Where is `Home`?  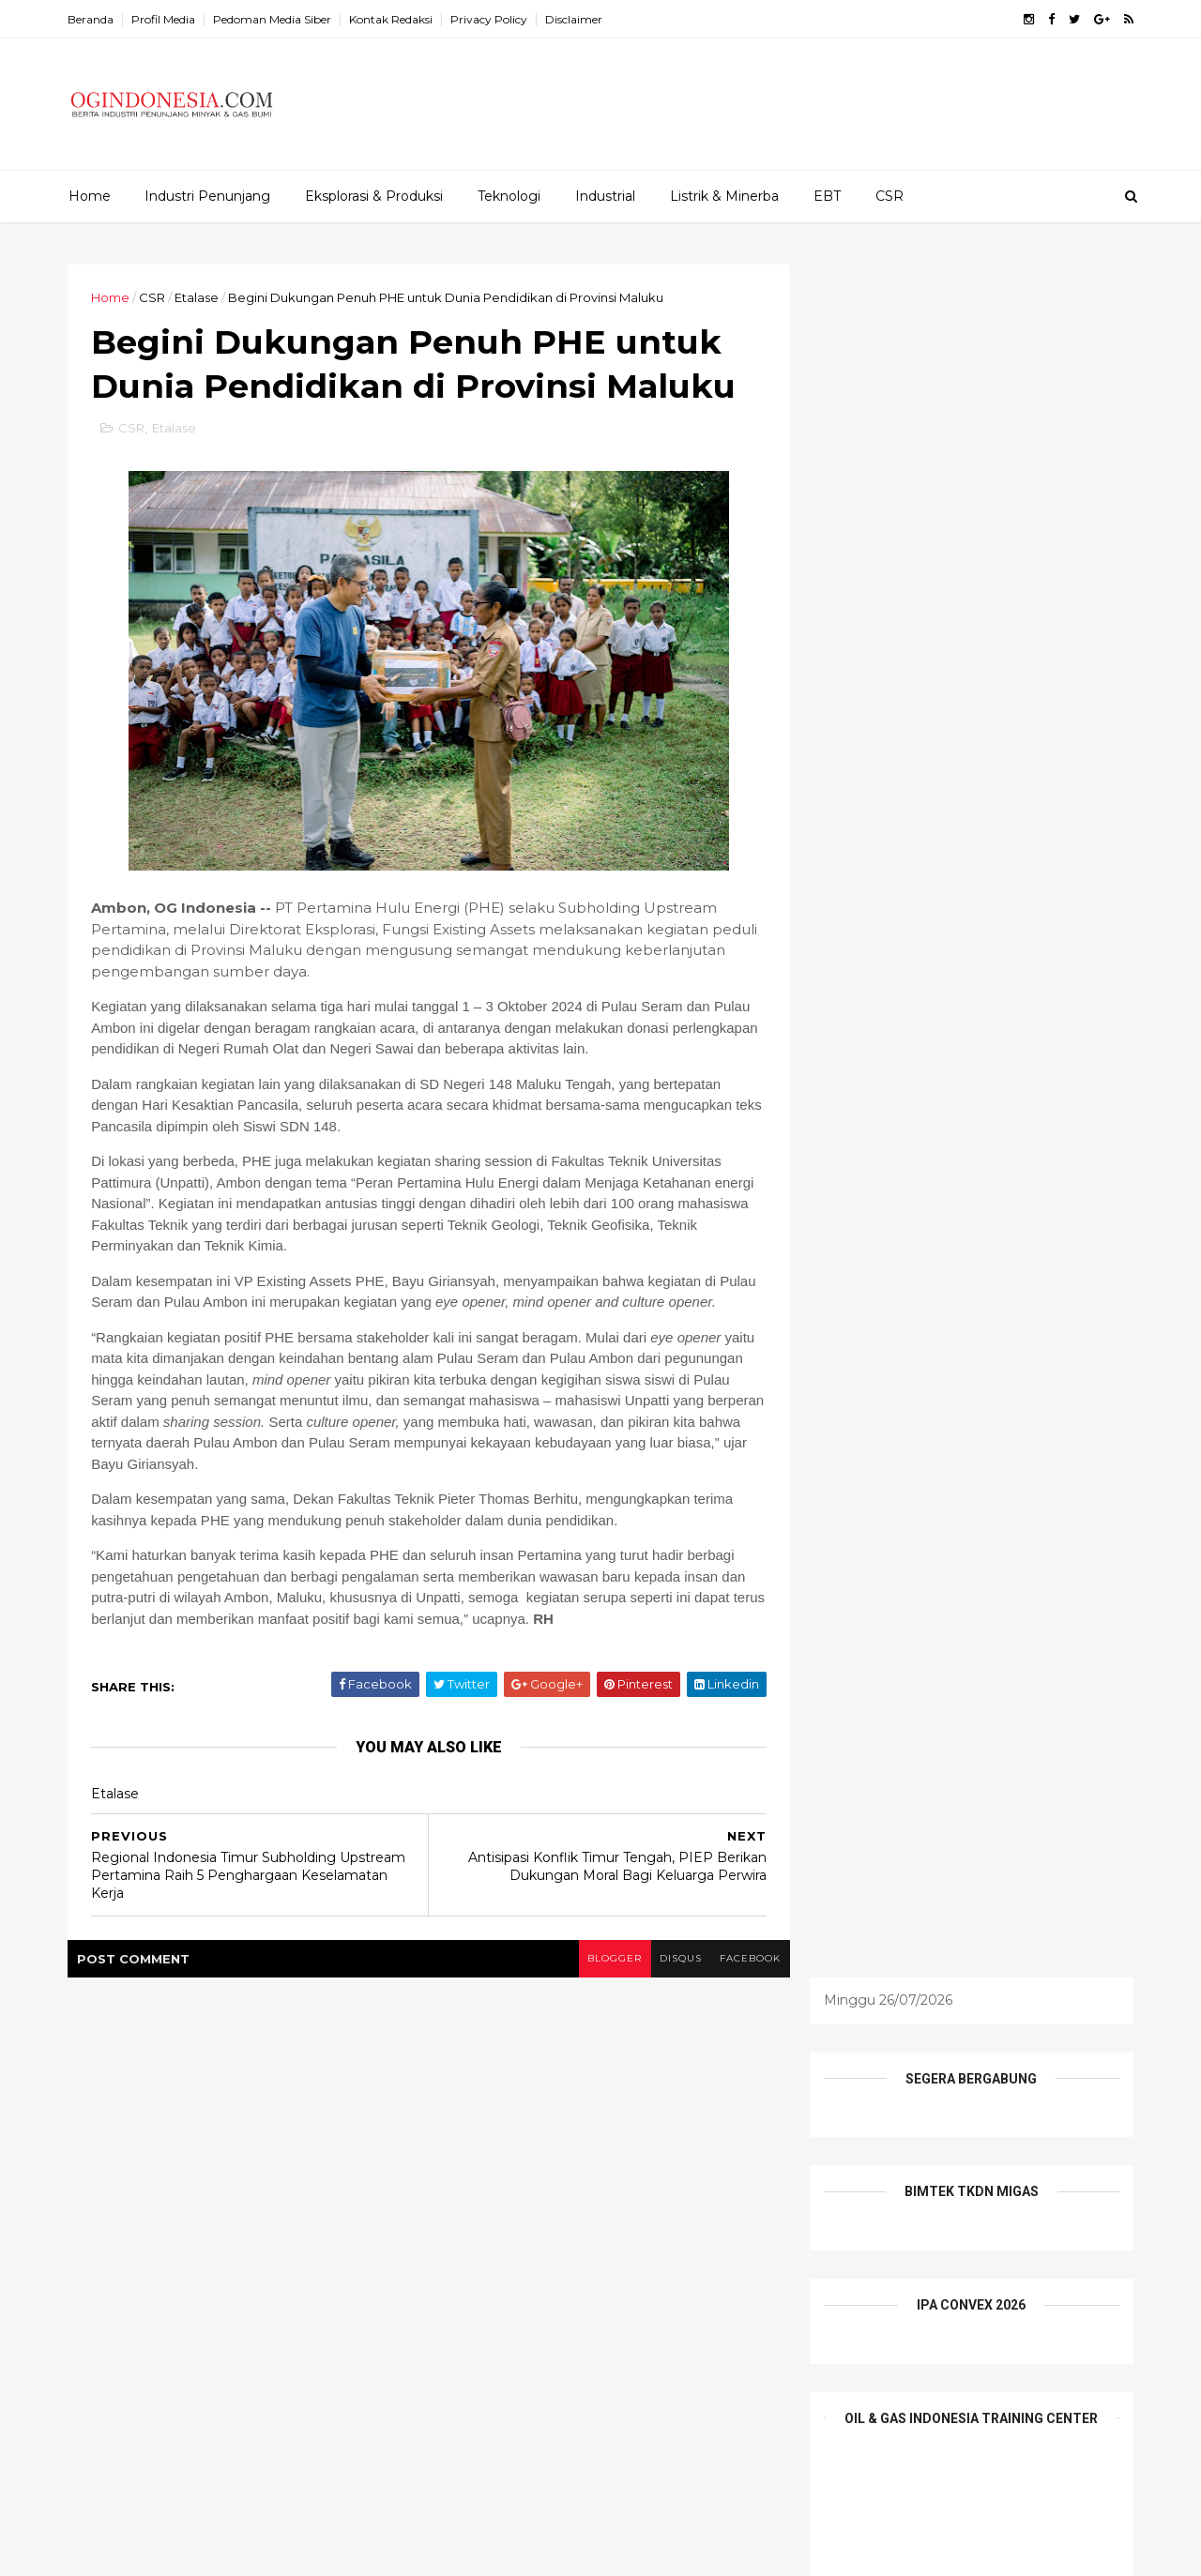 Home is located at coordinates (89, 196).